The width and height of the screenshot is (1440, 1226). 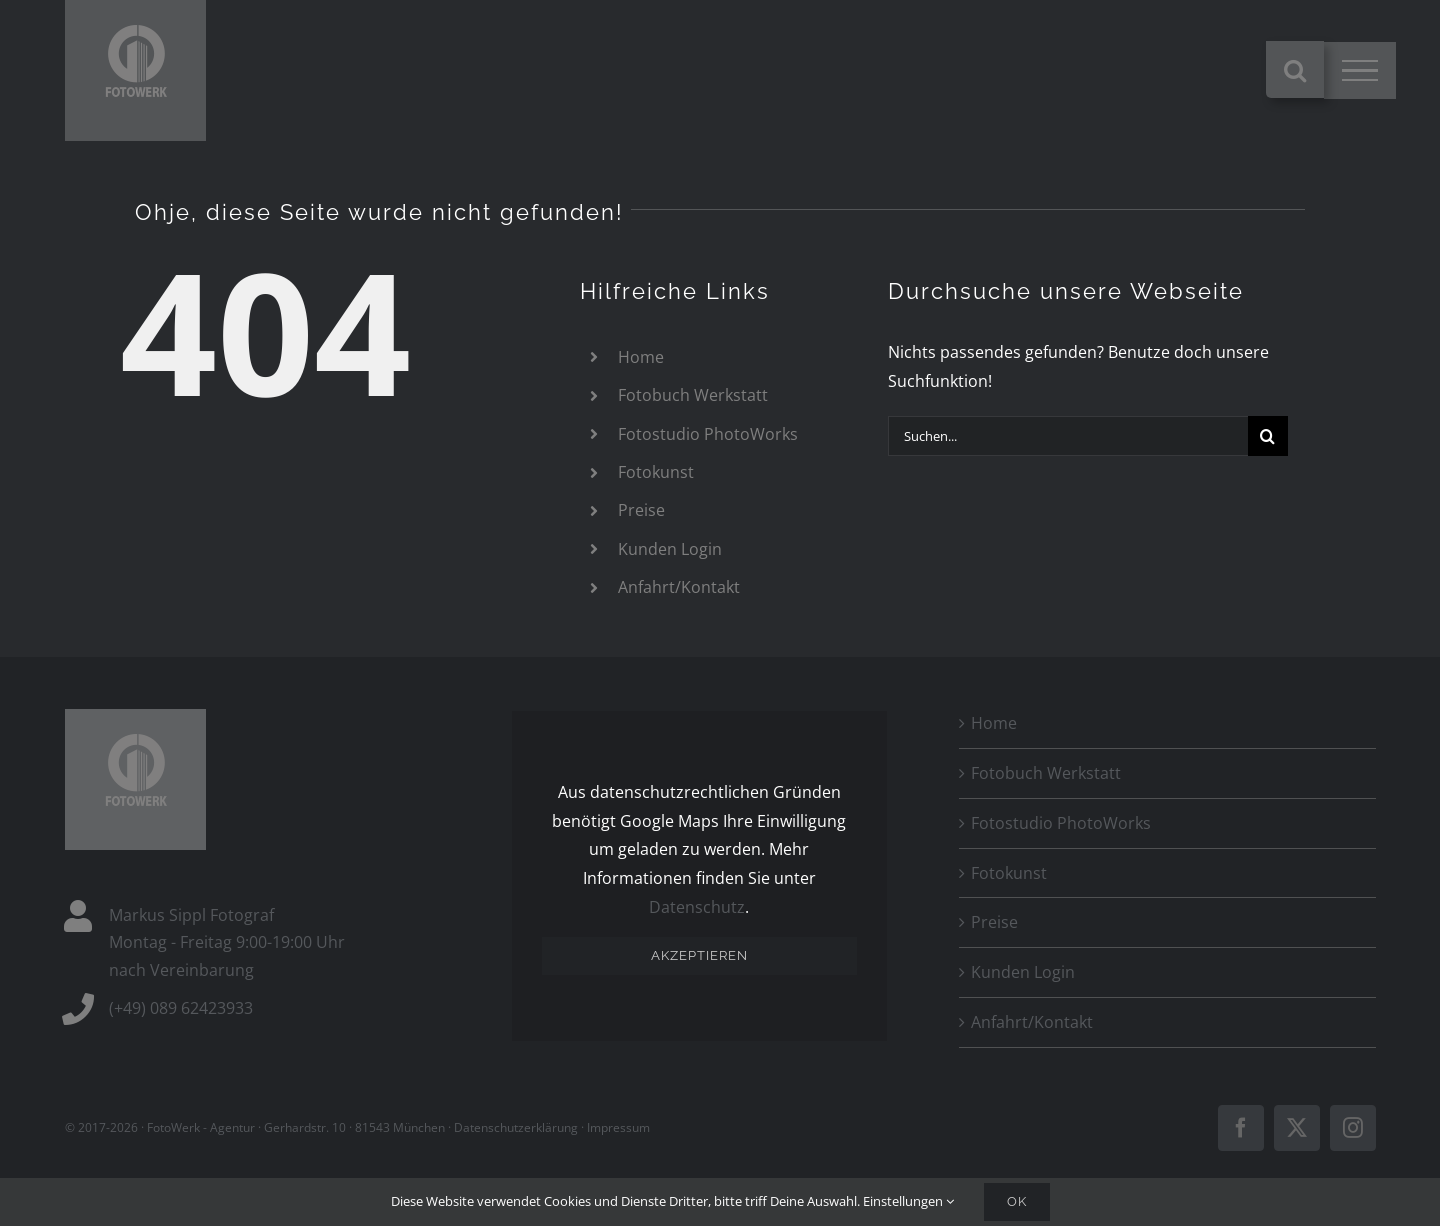 I want to click on Akzeptieren, so click(x=699, y=955).